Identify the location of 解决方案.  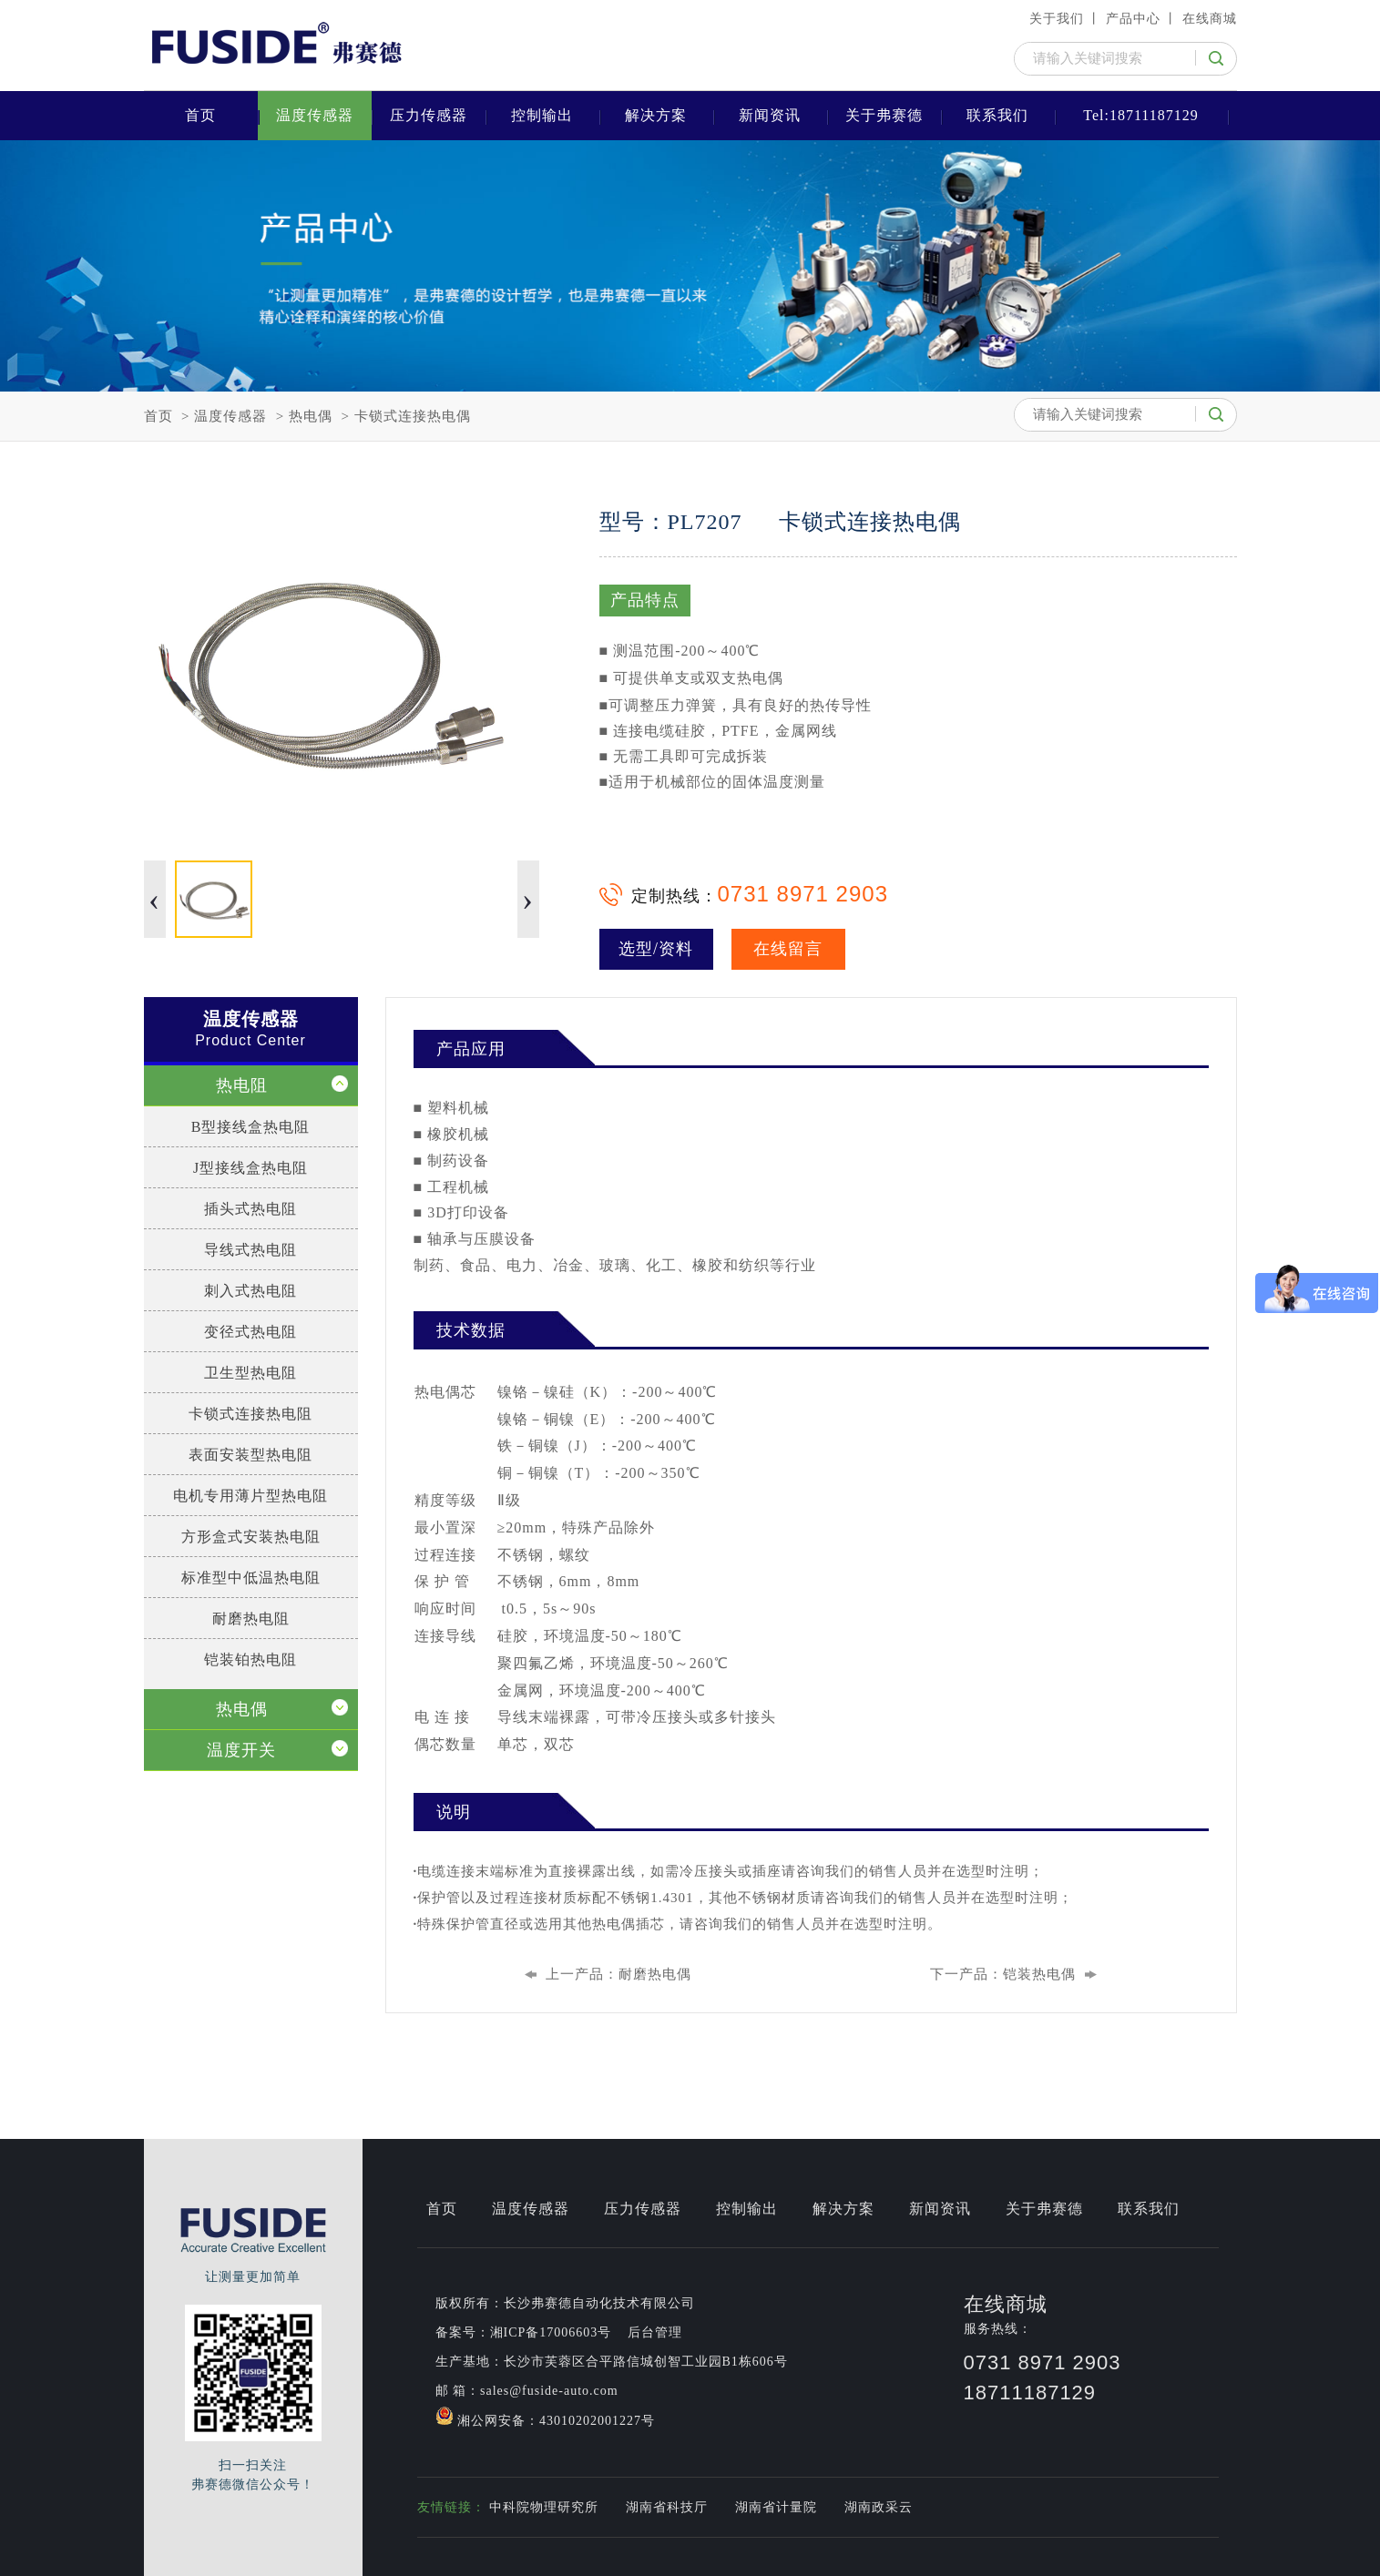
(656, 115).